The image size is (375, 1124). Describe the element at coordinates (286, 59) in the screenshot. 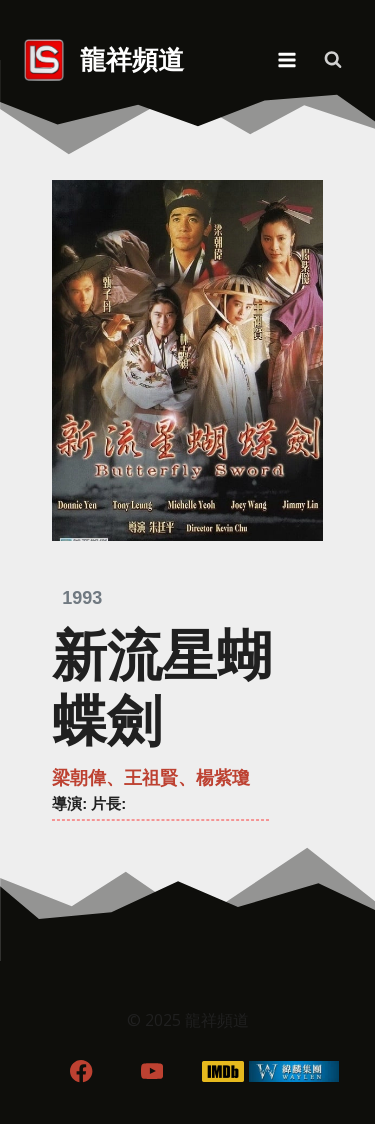

I see `[Open menu]` at that location.